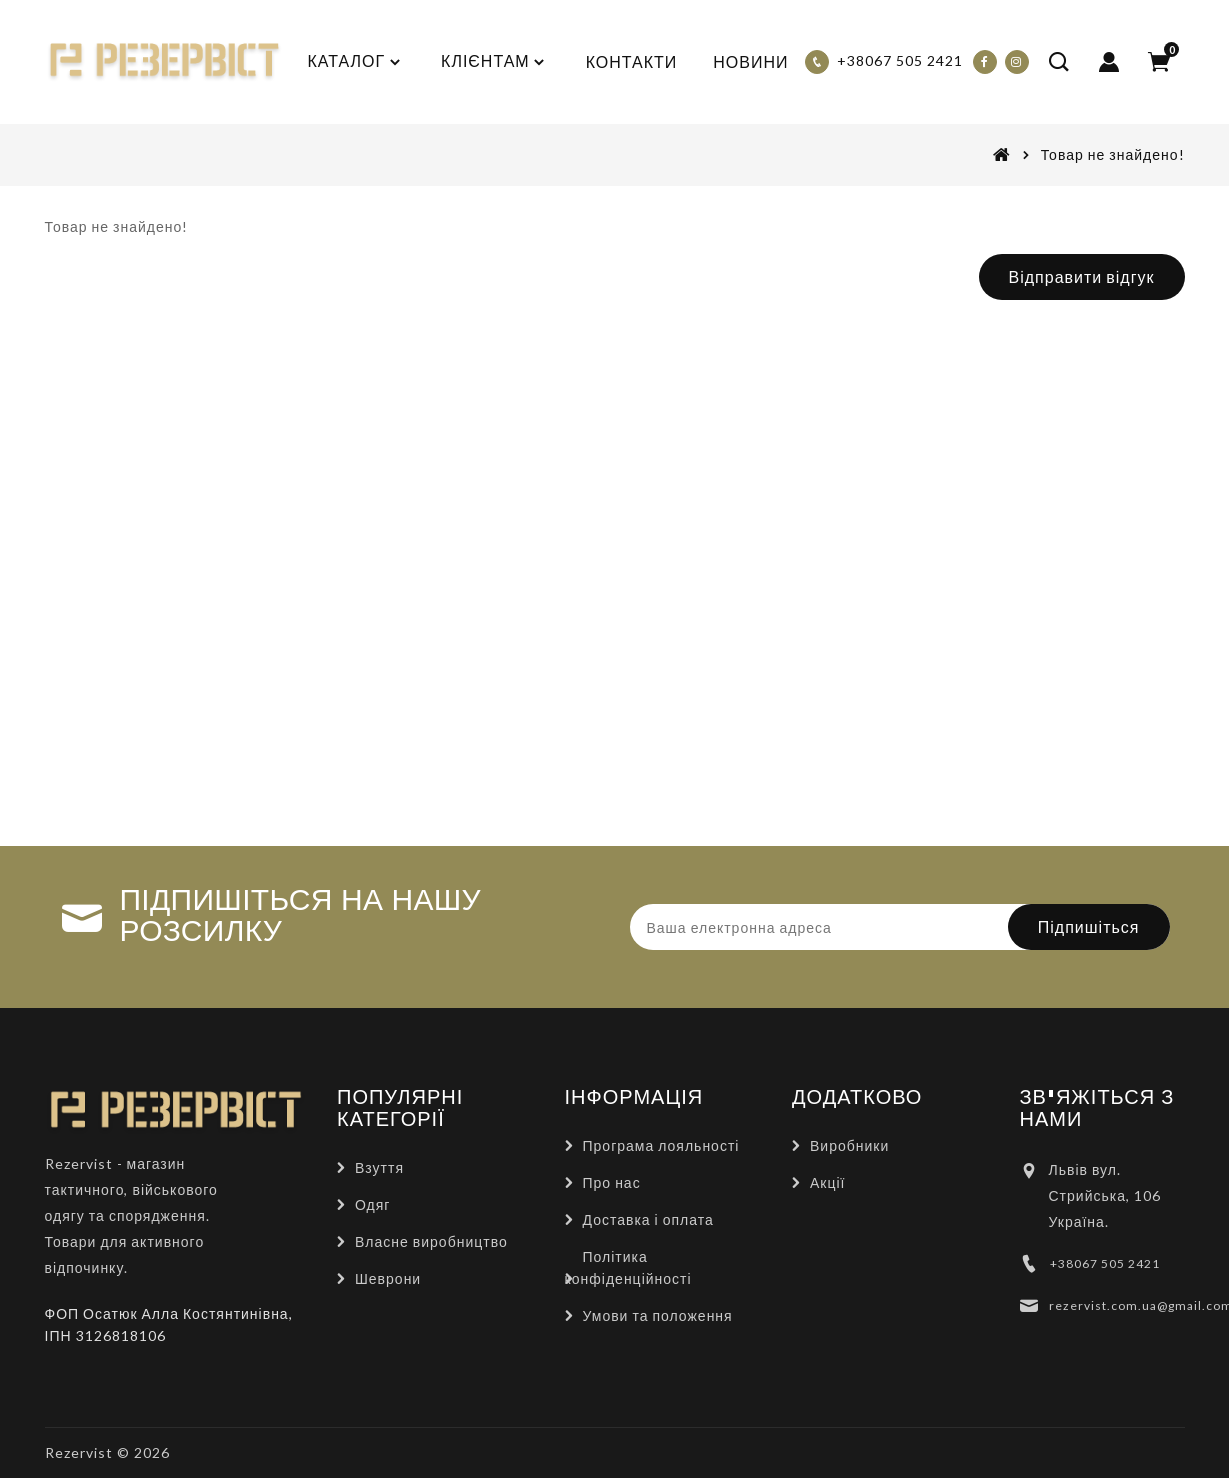 The width and height of the screenshot is (1229, 1478). What do you see at coordinates (388, 1278) in the screenshot?
I see `Шеврони` at bounding box center [388, 1278].